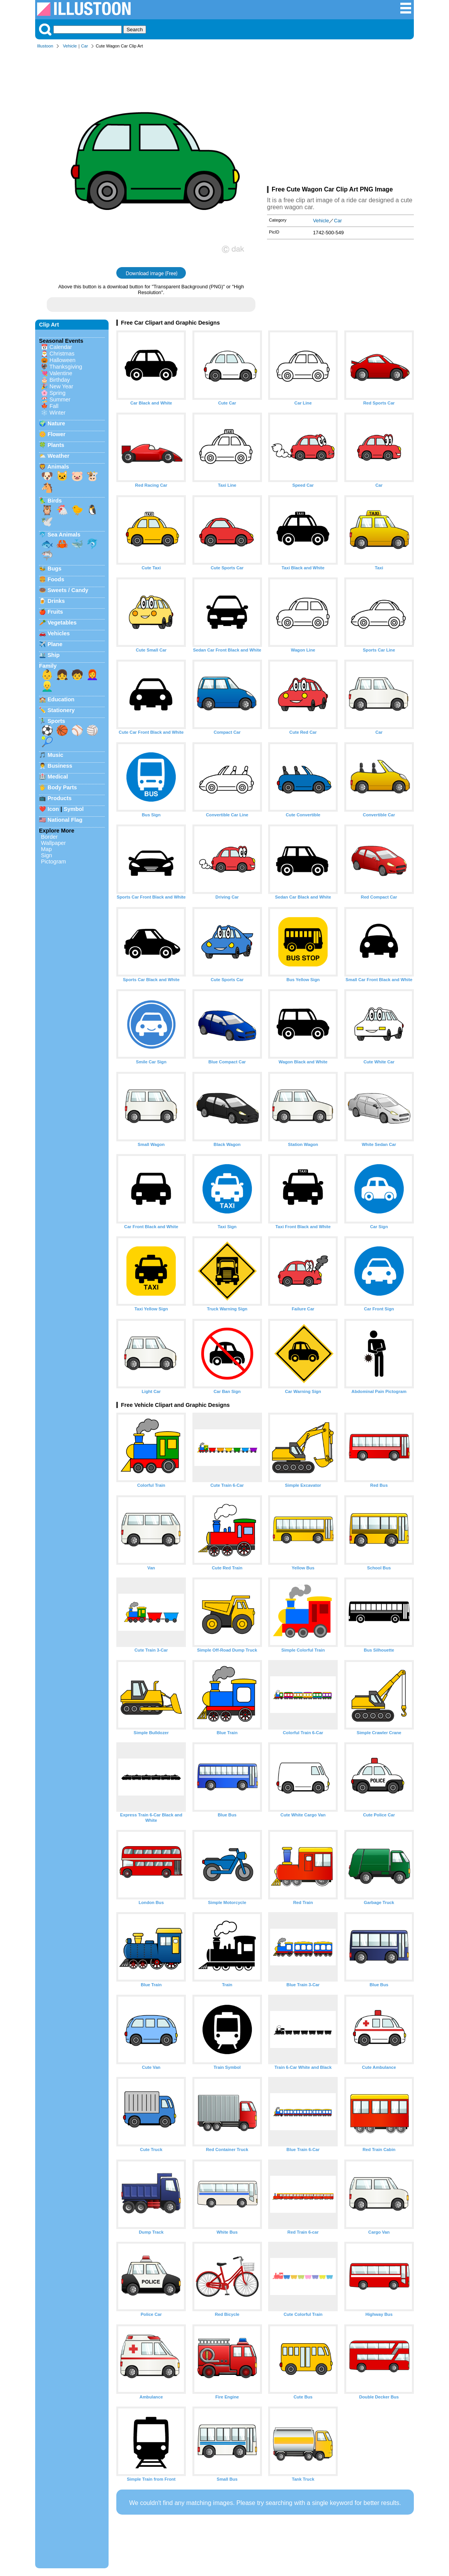 Image resolution: width=449 pixels, height=2576 pixels. I want to click on Weather, so click(59, 456).